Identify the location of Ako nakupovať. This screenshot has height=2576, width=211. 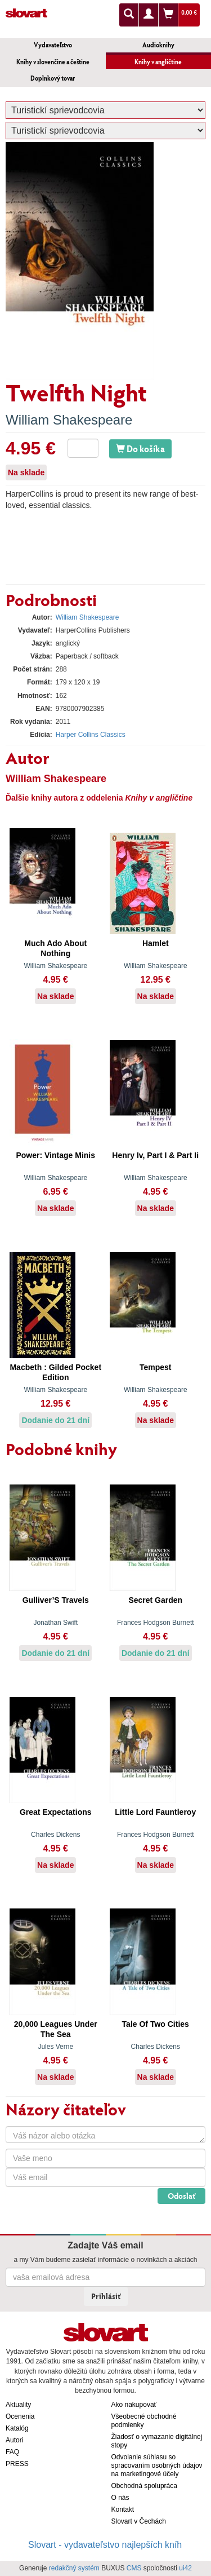
(134, 2405).